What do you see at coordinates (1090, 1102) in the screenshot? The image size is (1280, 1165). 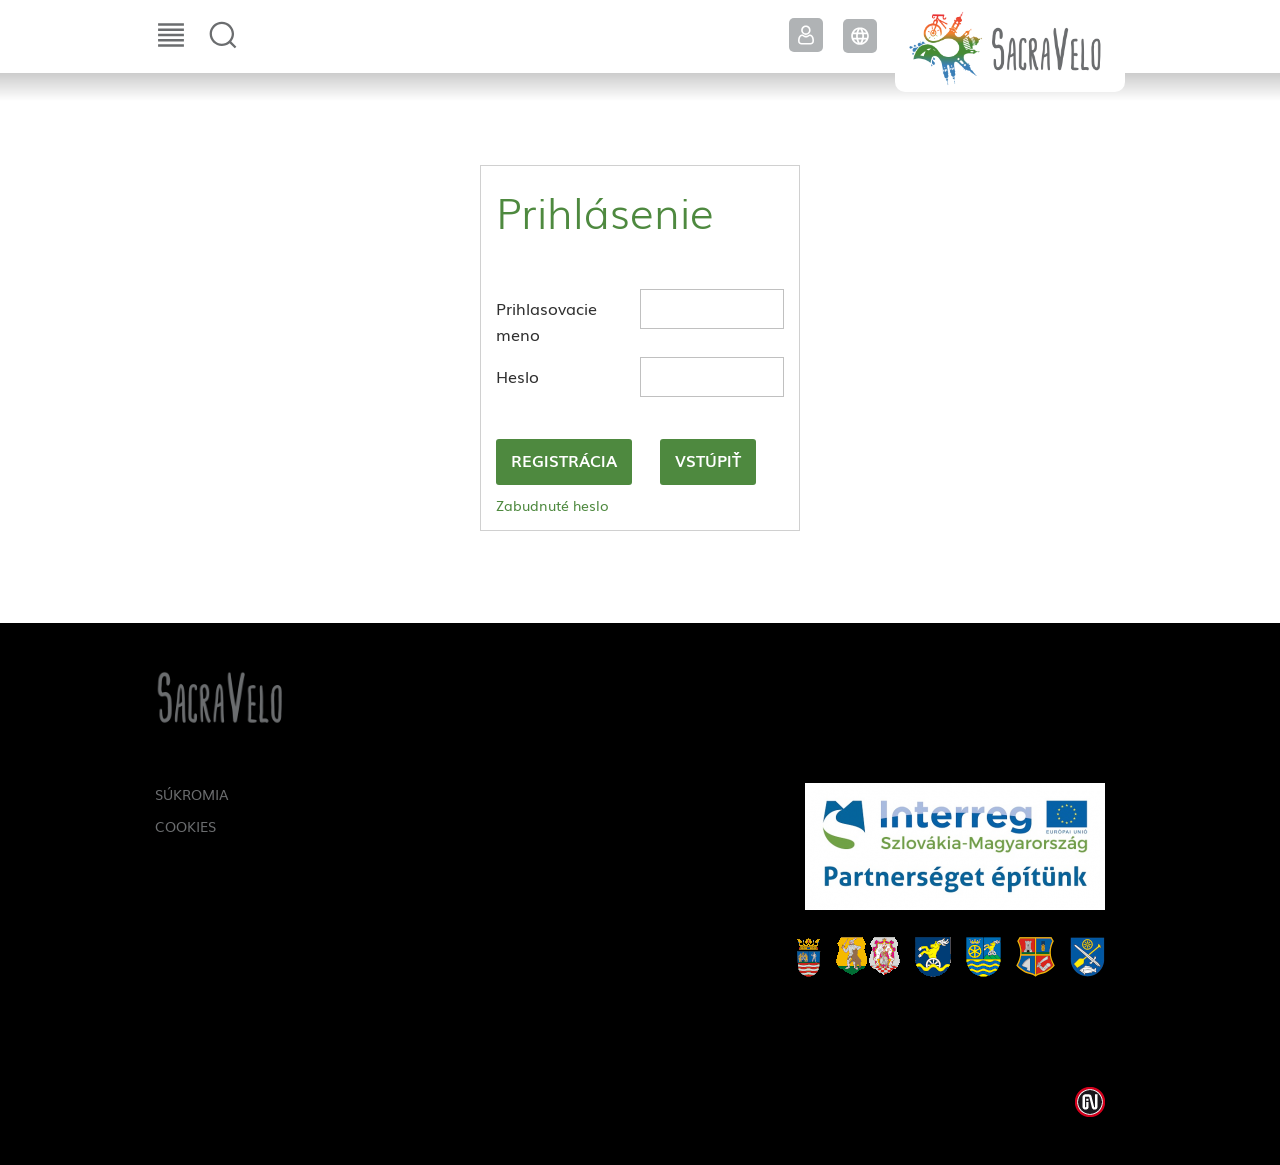 I see `Weblap készítés: Infoartnet Kft.` at bounding box center [1090, 1102].